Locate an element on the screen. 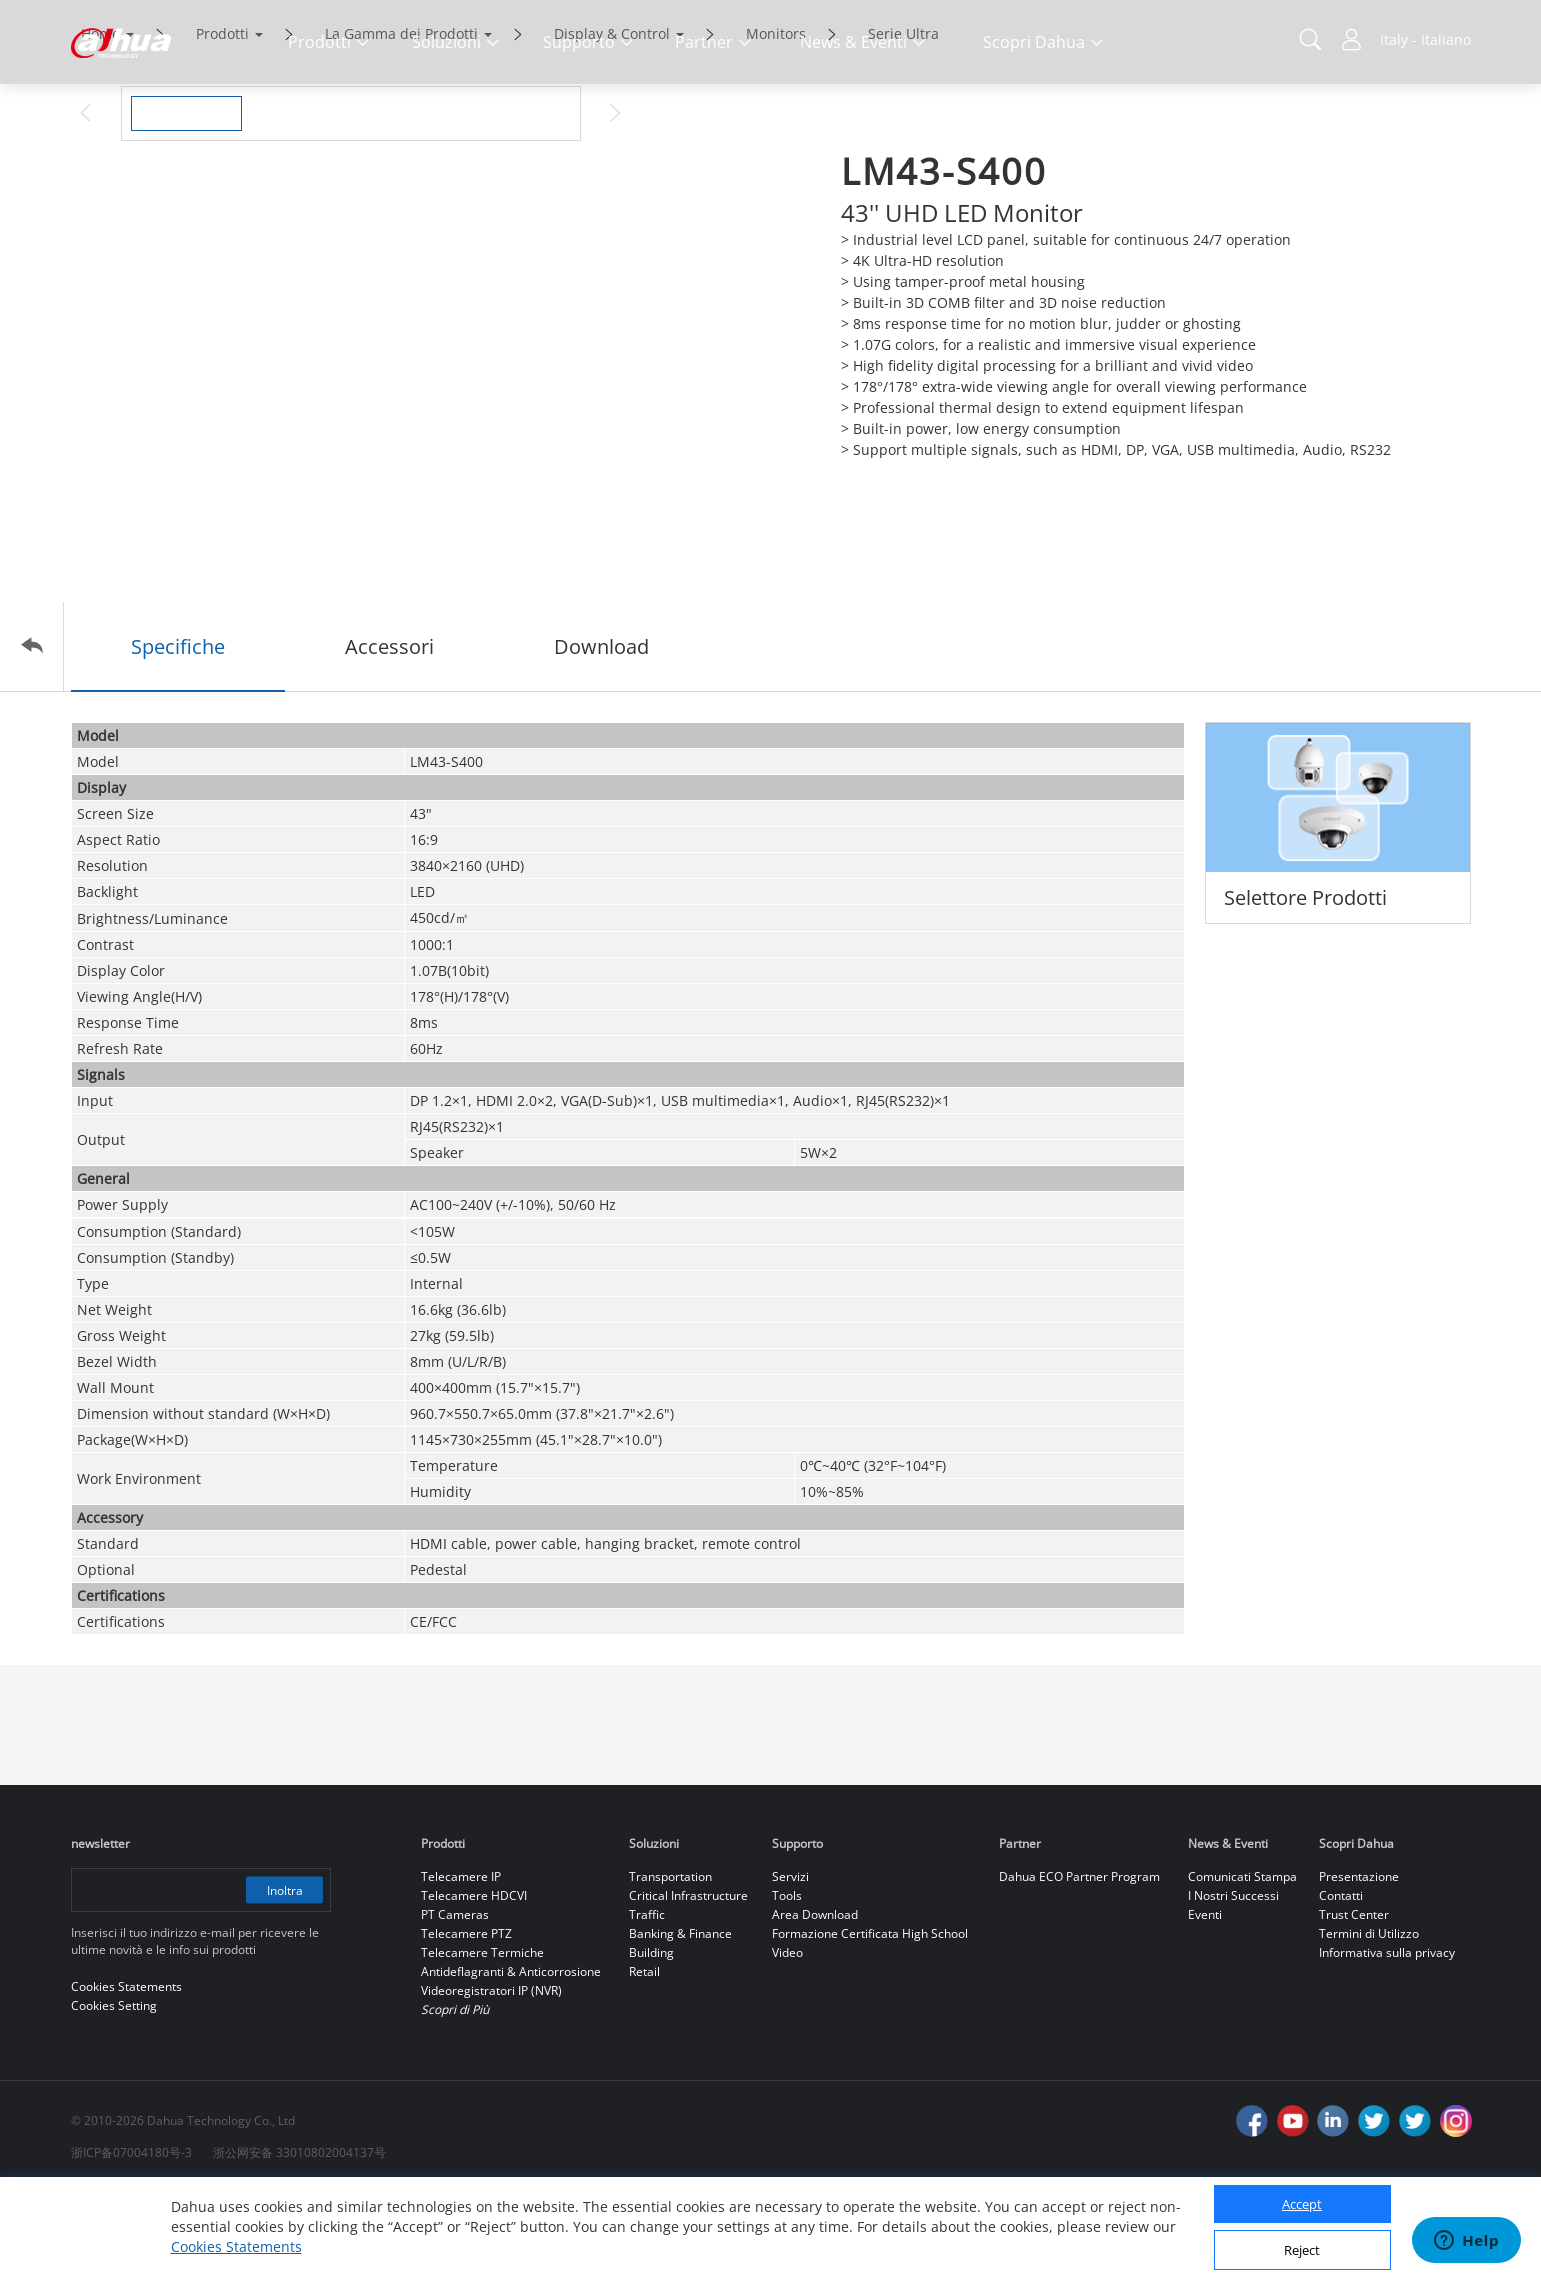 This screenshot has width=1541, height=2277. Critical Infrastructure is located at coordinates (688, 1979).